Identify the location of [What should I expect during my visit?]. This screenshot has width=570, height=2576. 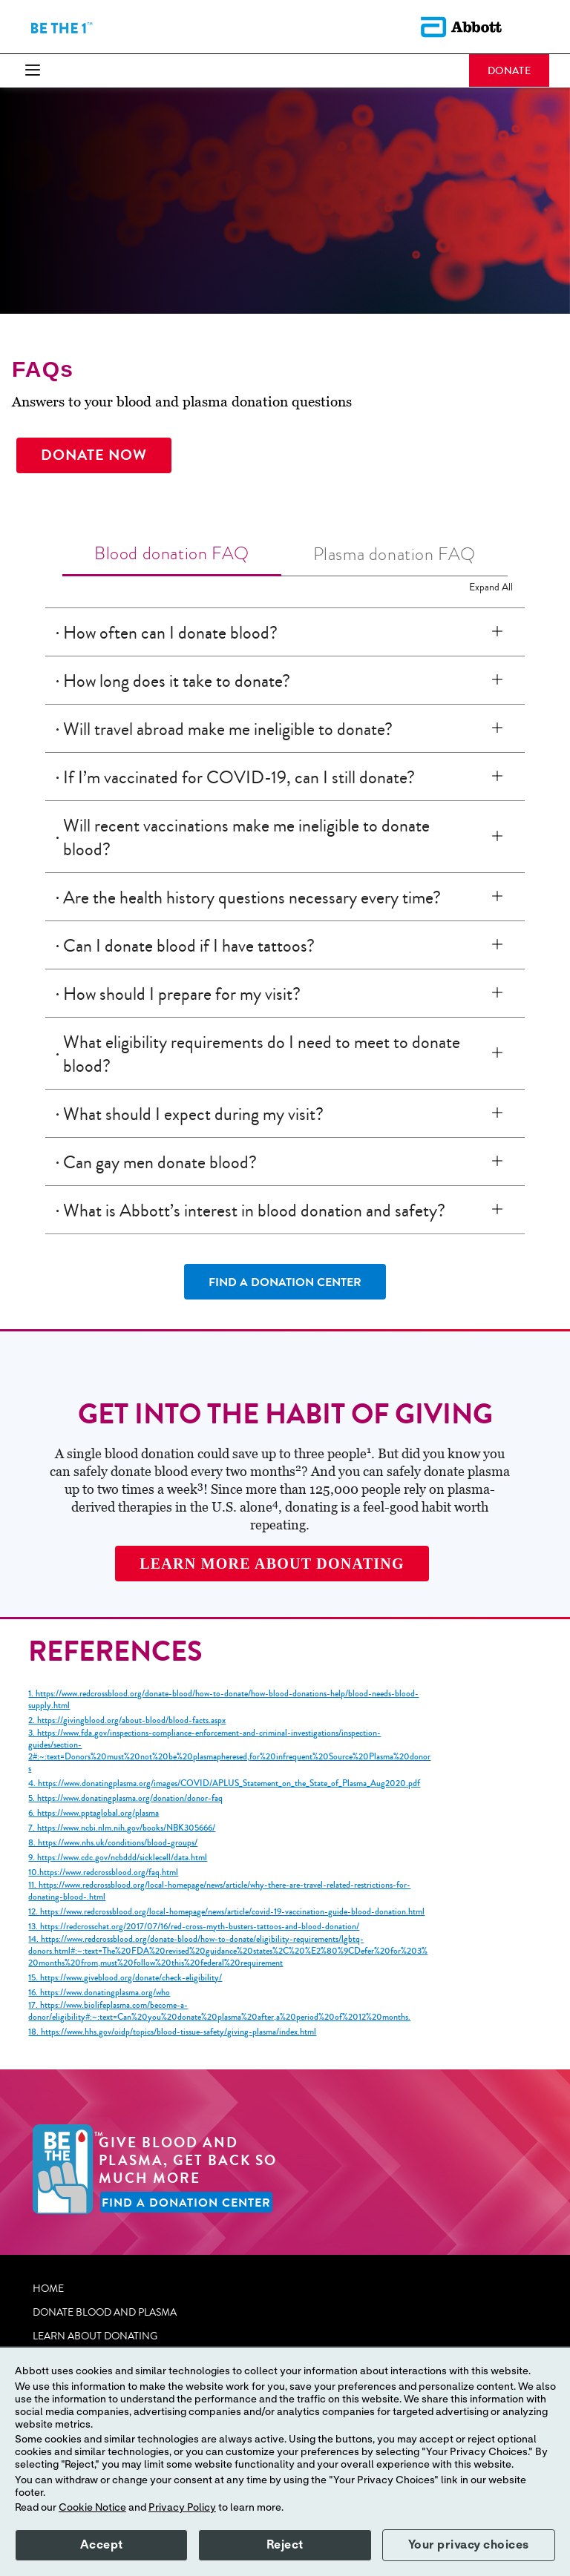
(500, 1113).